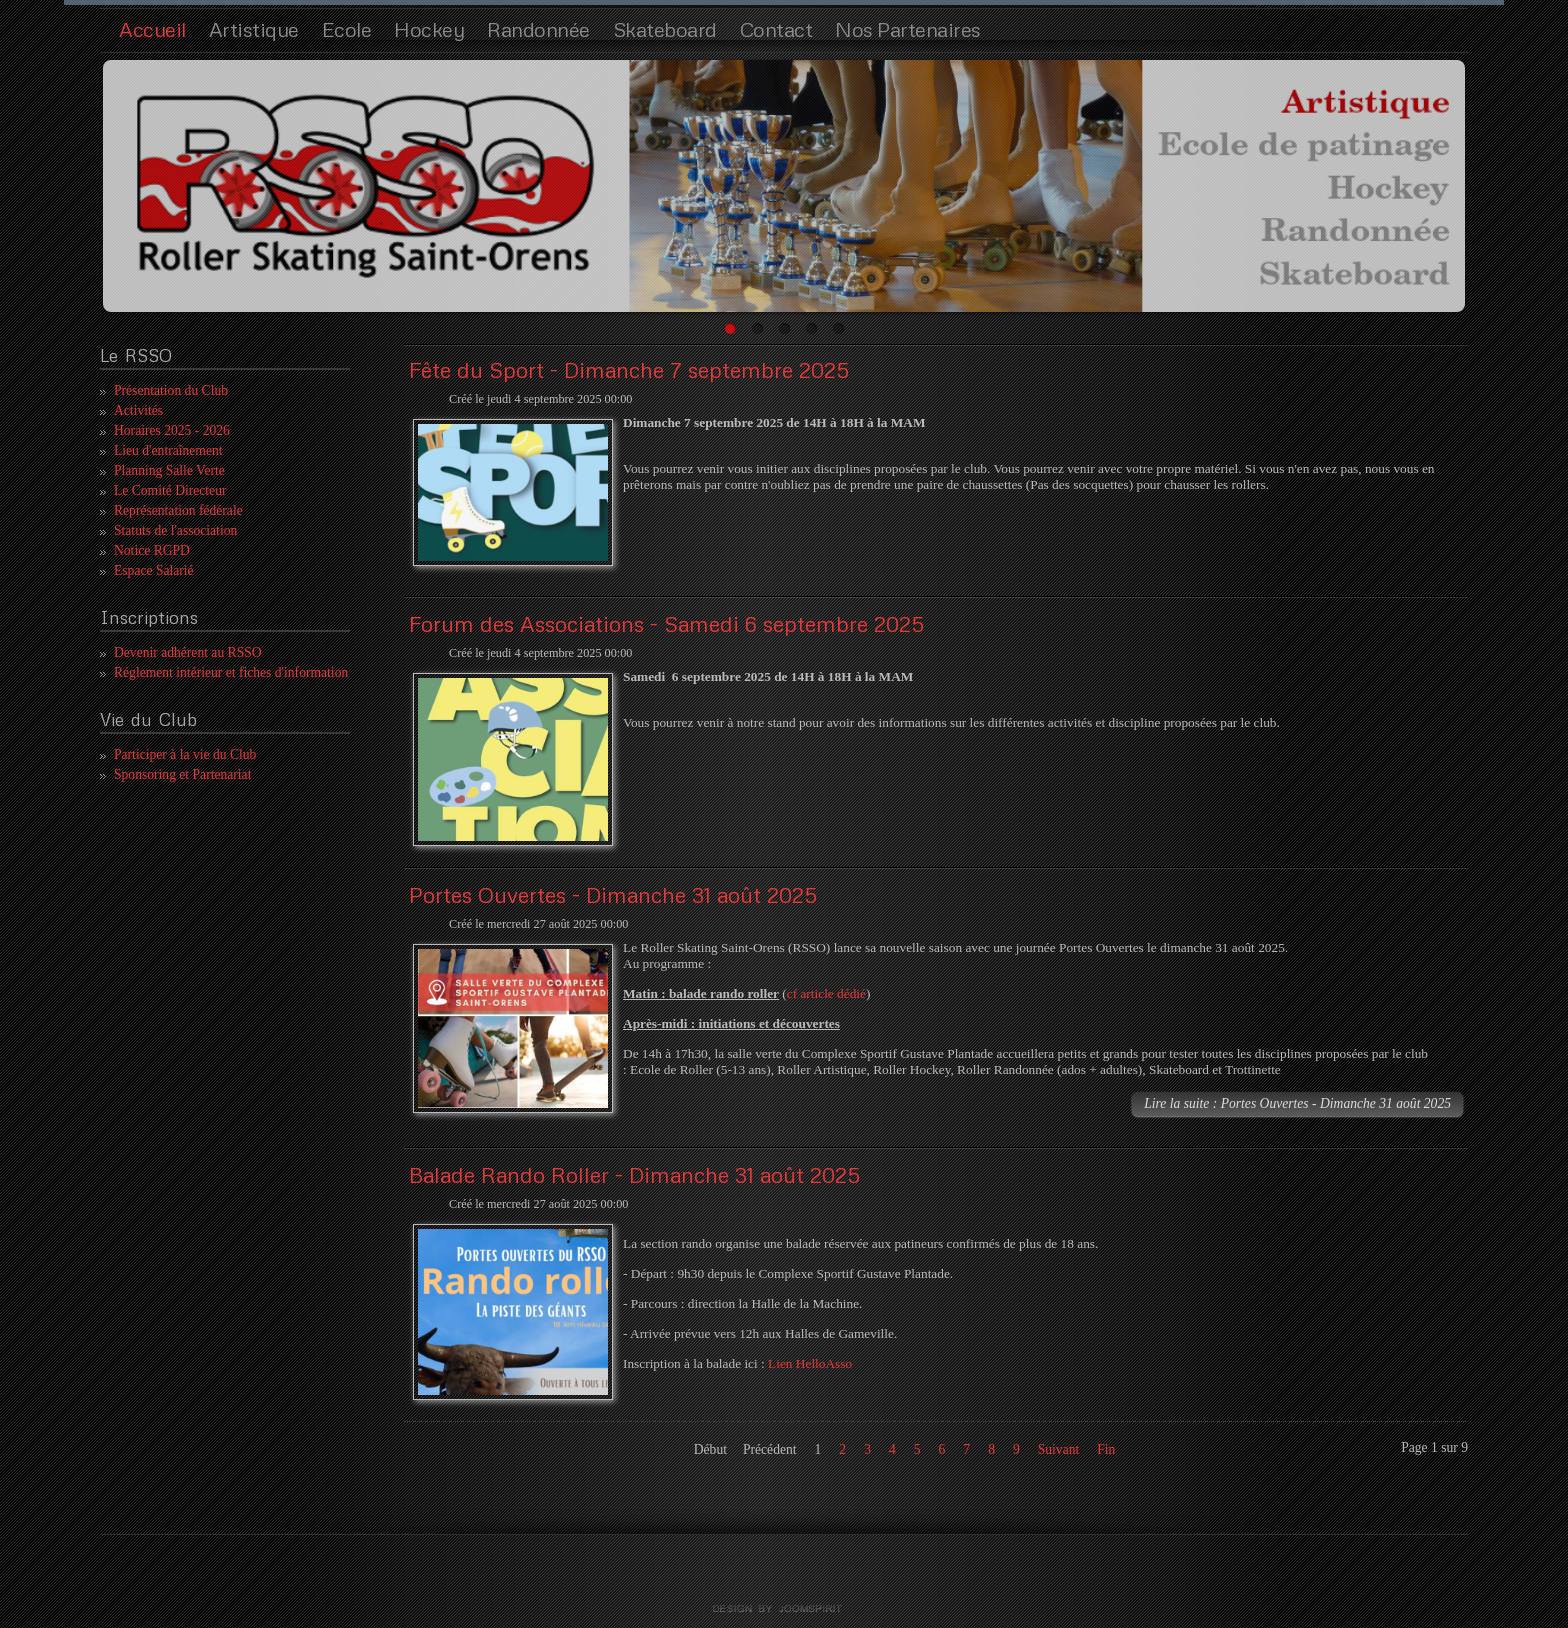 The width and height of the screenshot is (1568, 1628). I want to click on Planning Salle Verte, so click(169, 470).